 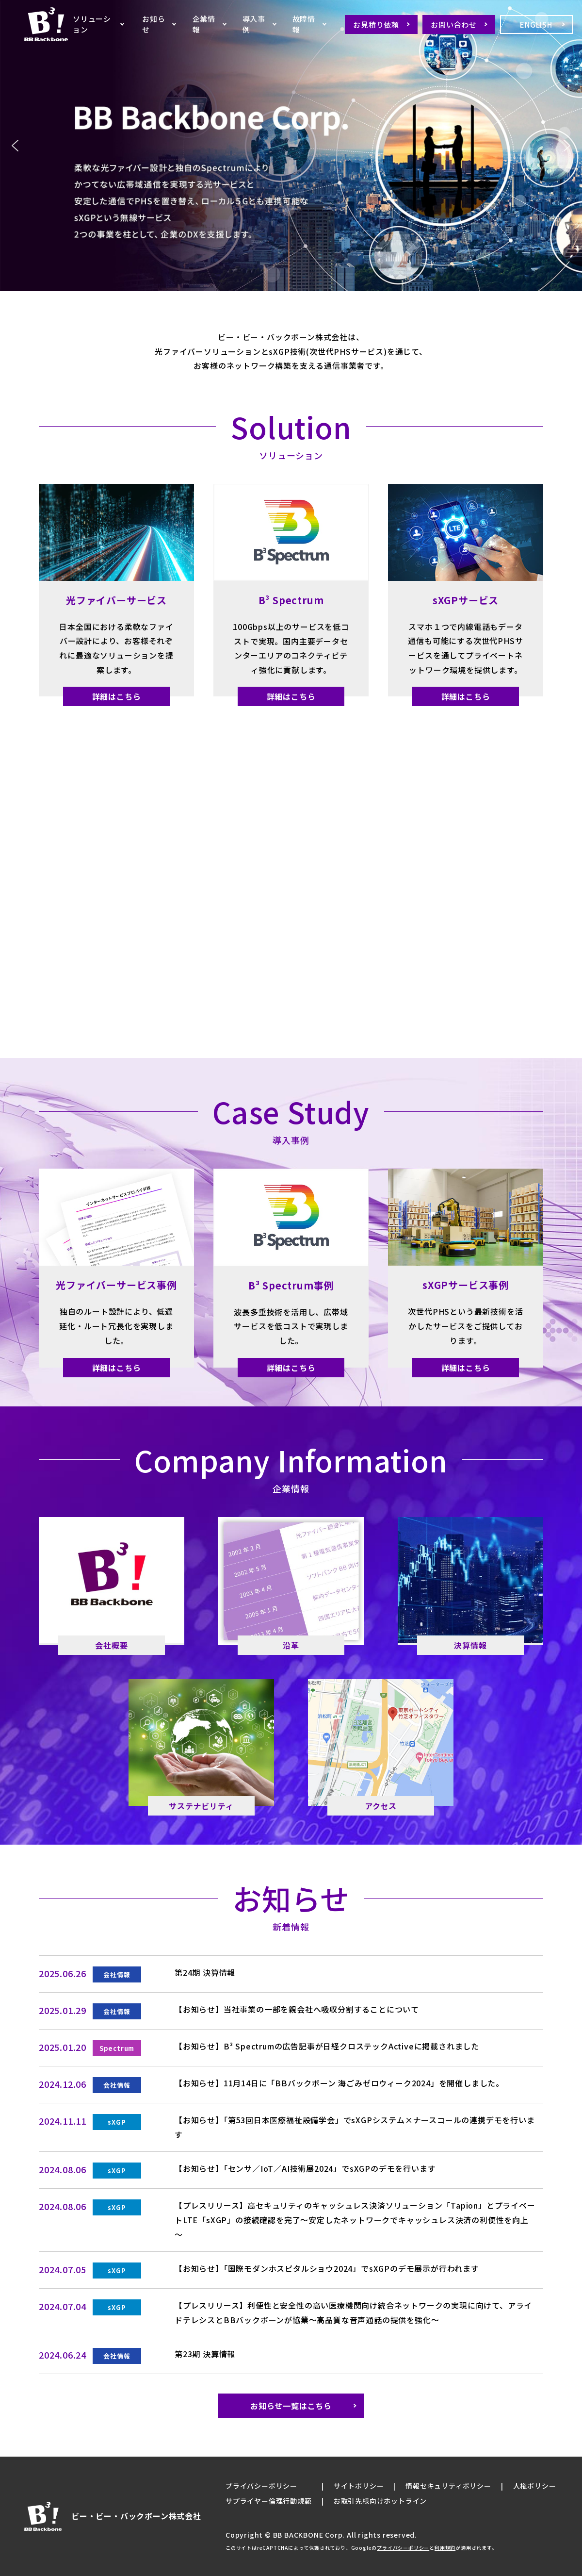 What do you see at coordinates (339, 2083) in the screenshot?
I see `【お知らせ】11月14日に「BBバックボーン 海ごみゼロウィーク2024」を開催しました。` at bounding box center [339, 2083].